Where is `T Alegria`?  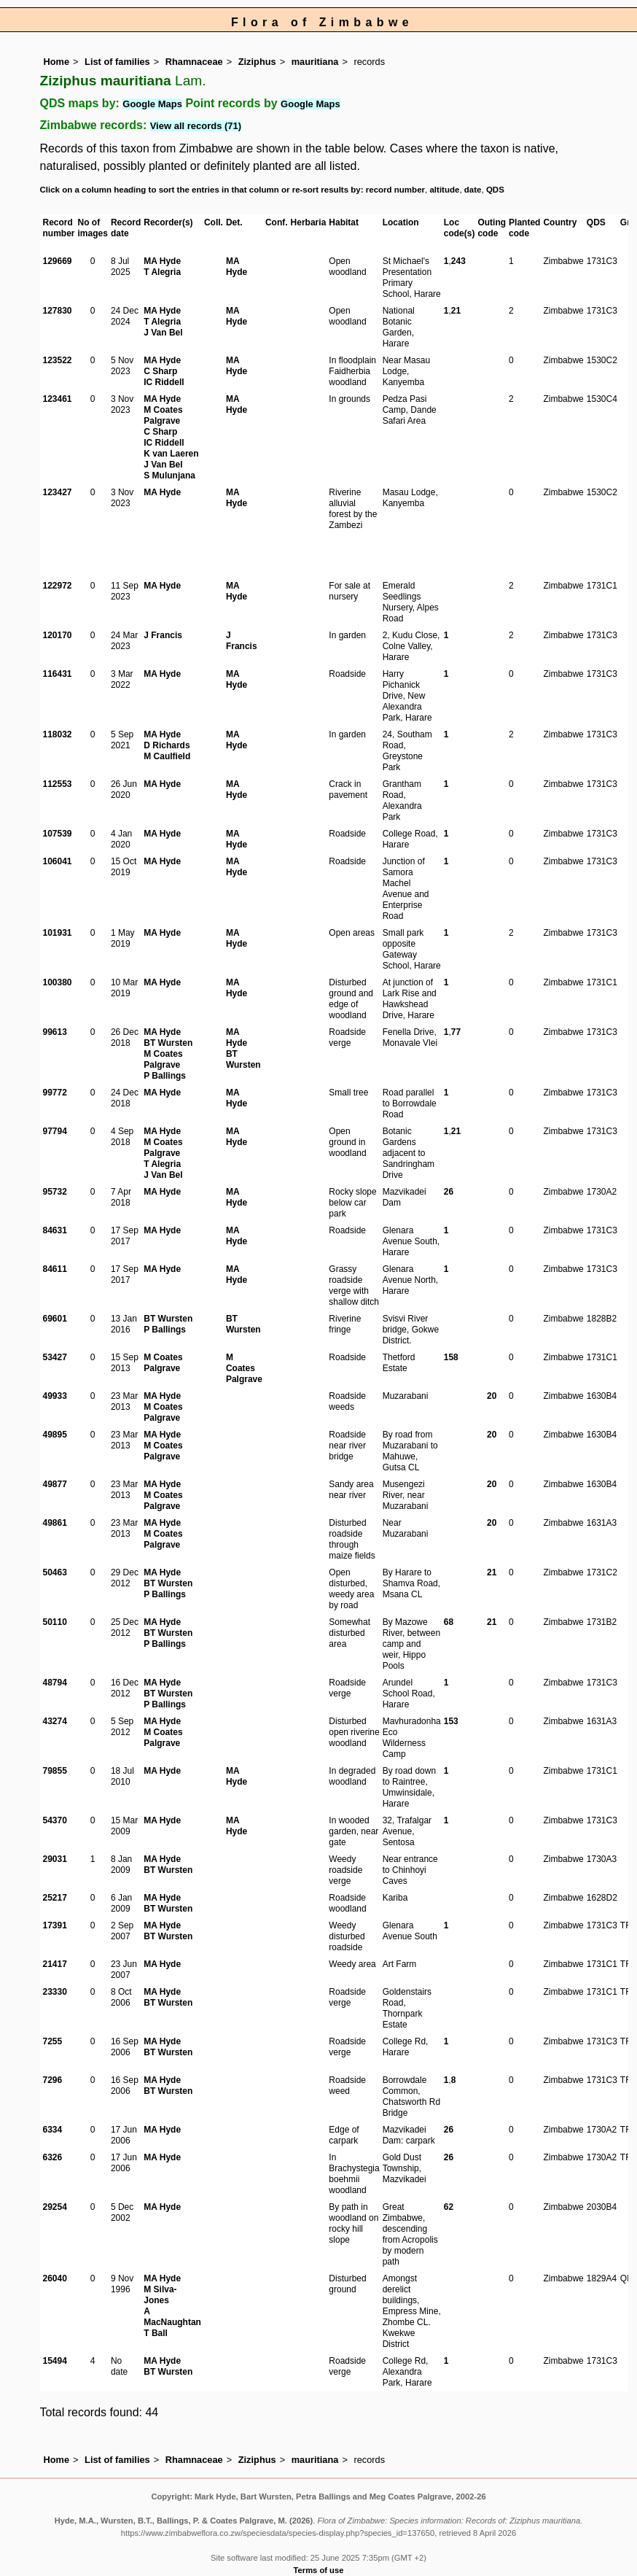
T Alegria is located at coordinates (162, 272).